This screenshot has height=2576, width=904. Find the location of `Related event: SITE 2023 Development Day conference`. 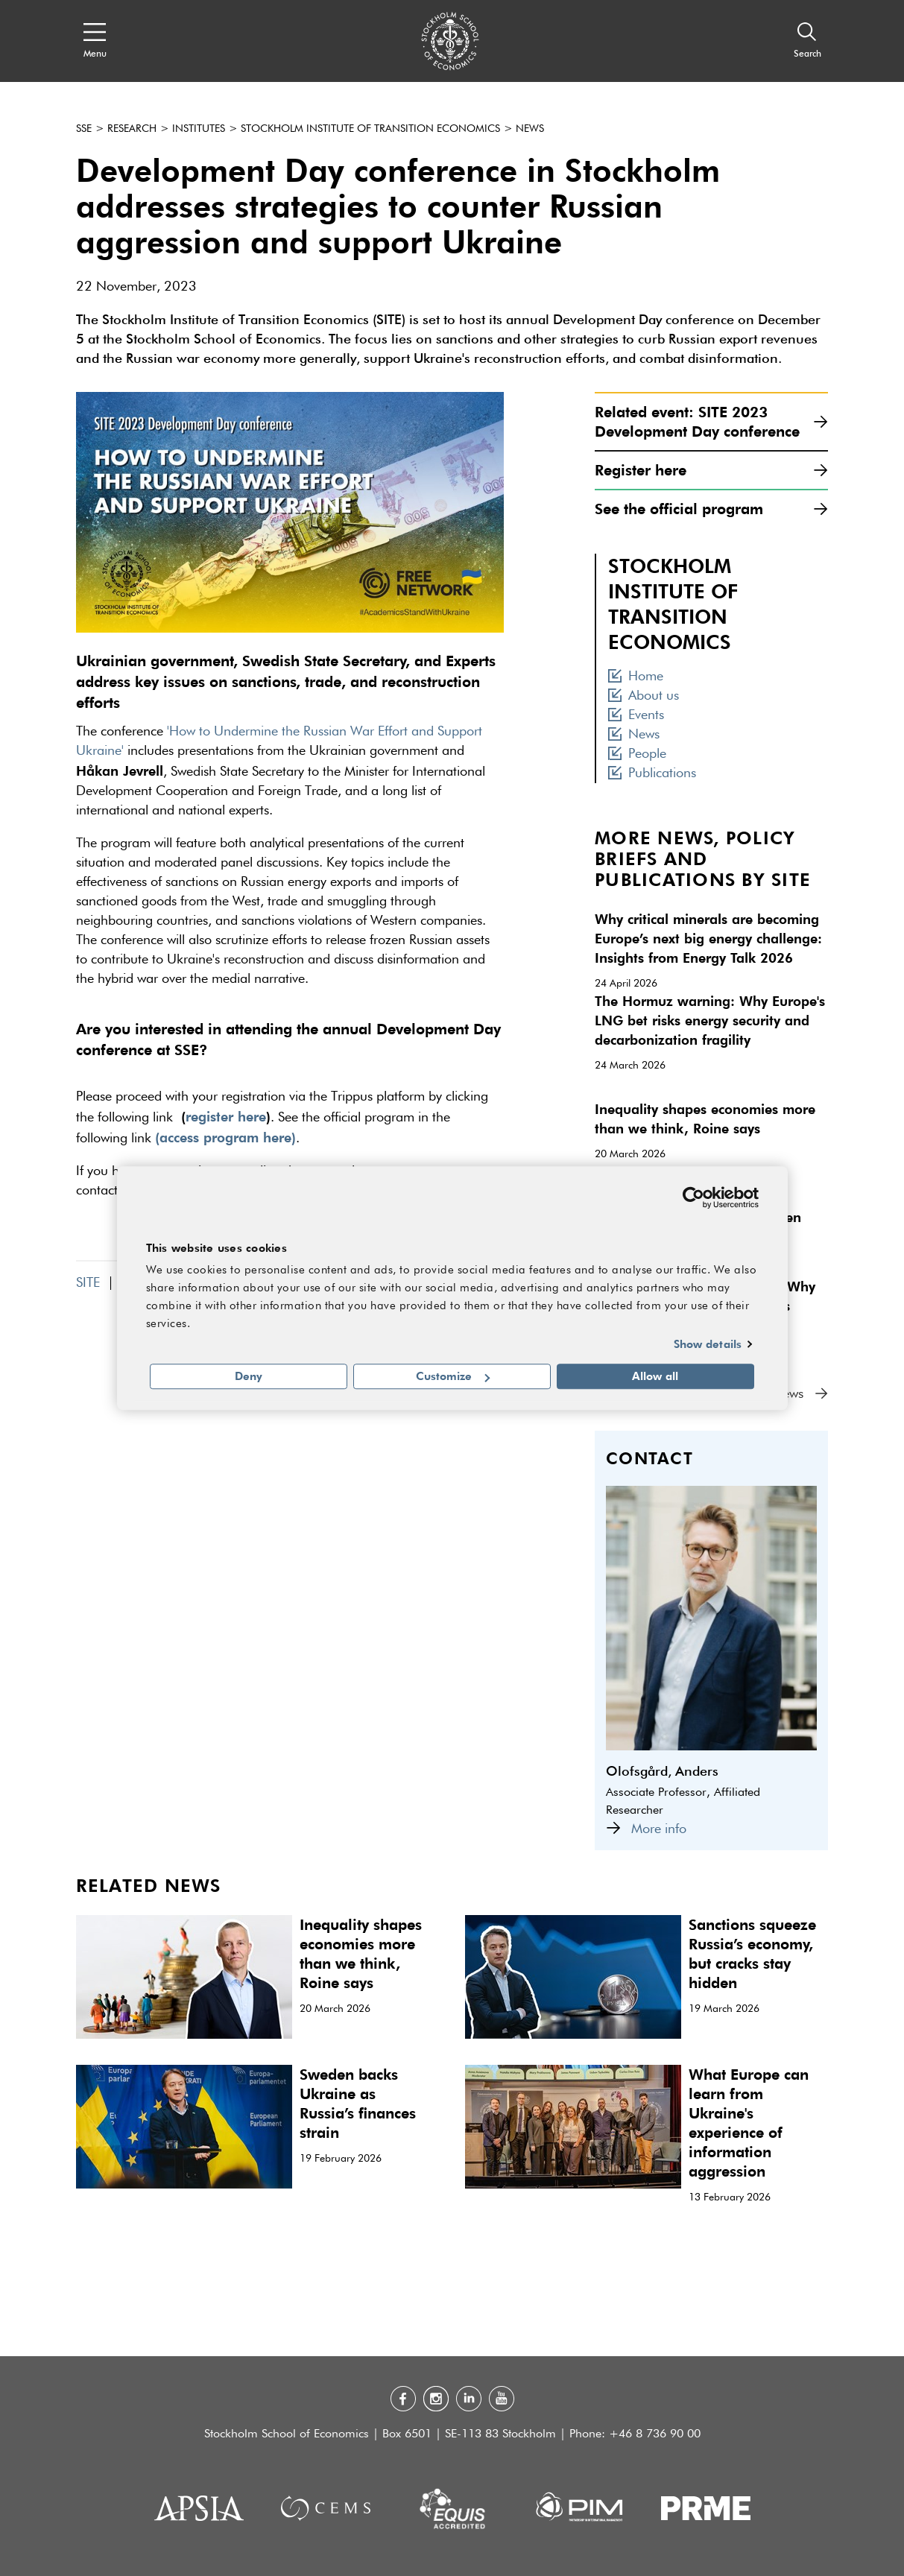

Related event: SITE 2023 Development Day conference is located at coordinates (711, 421).